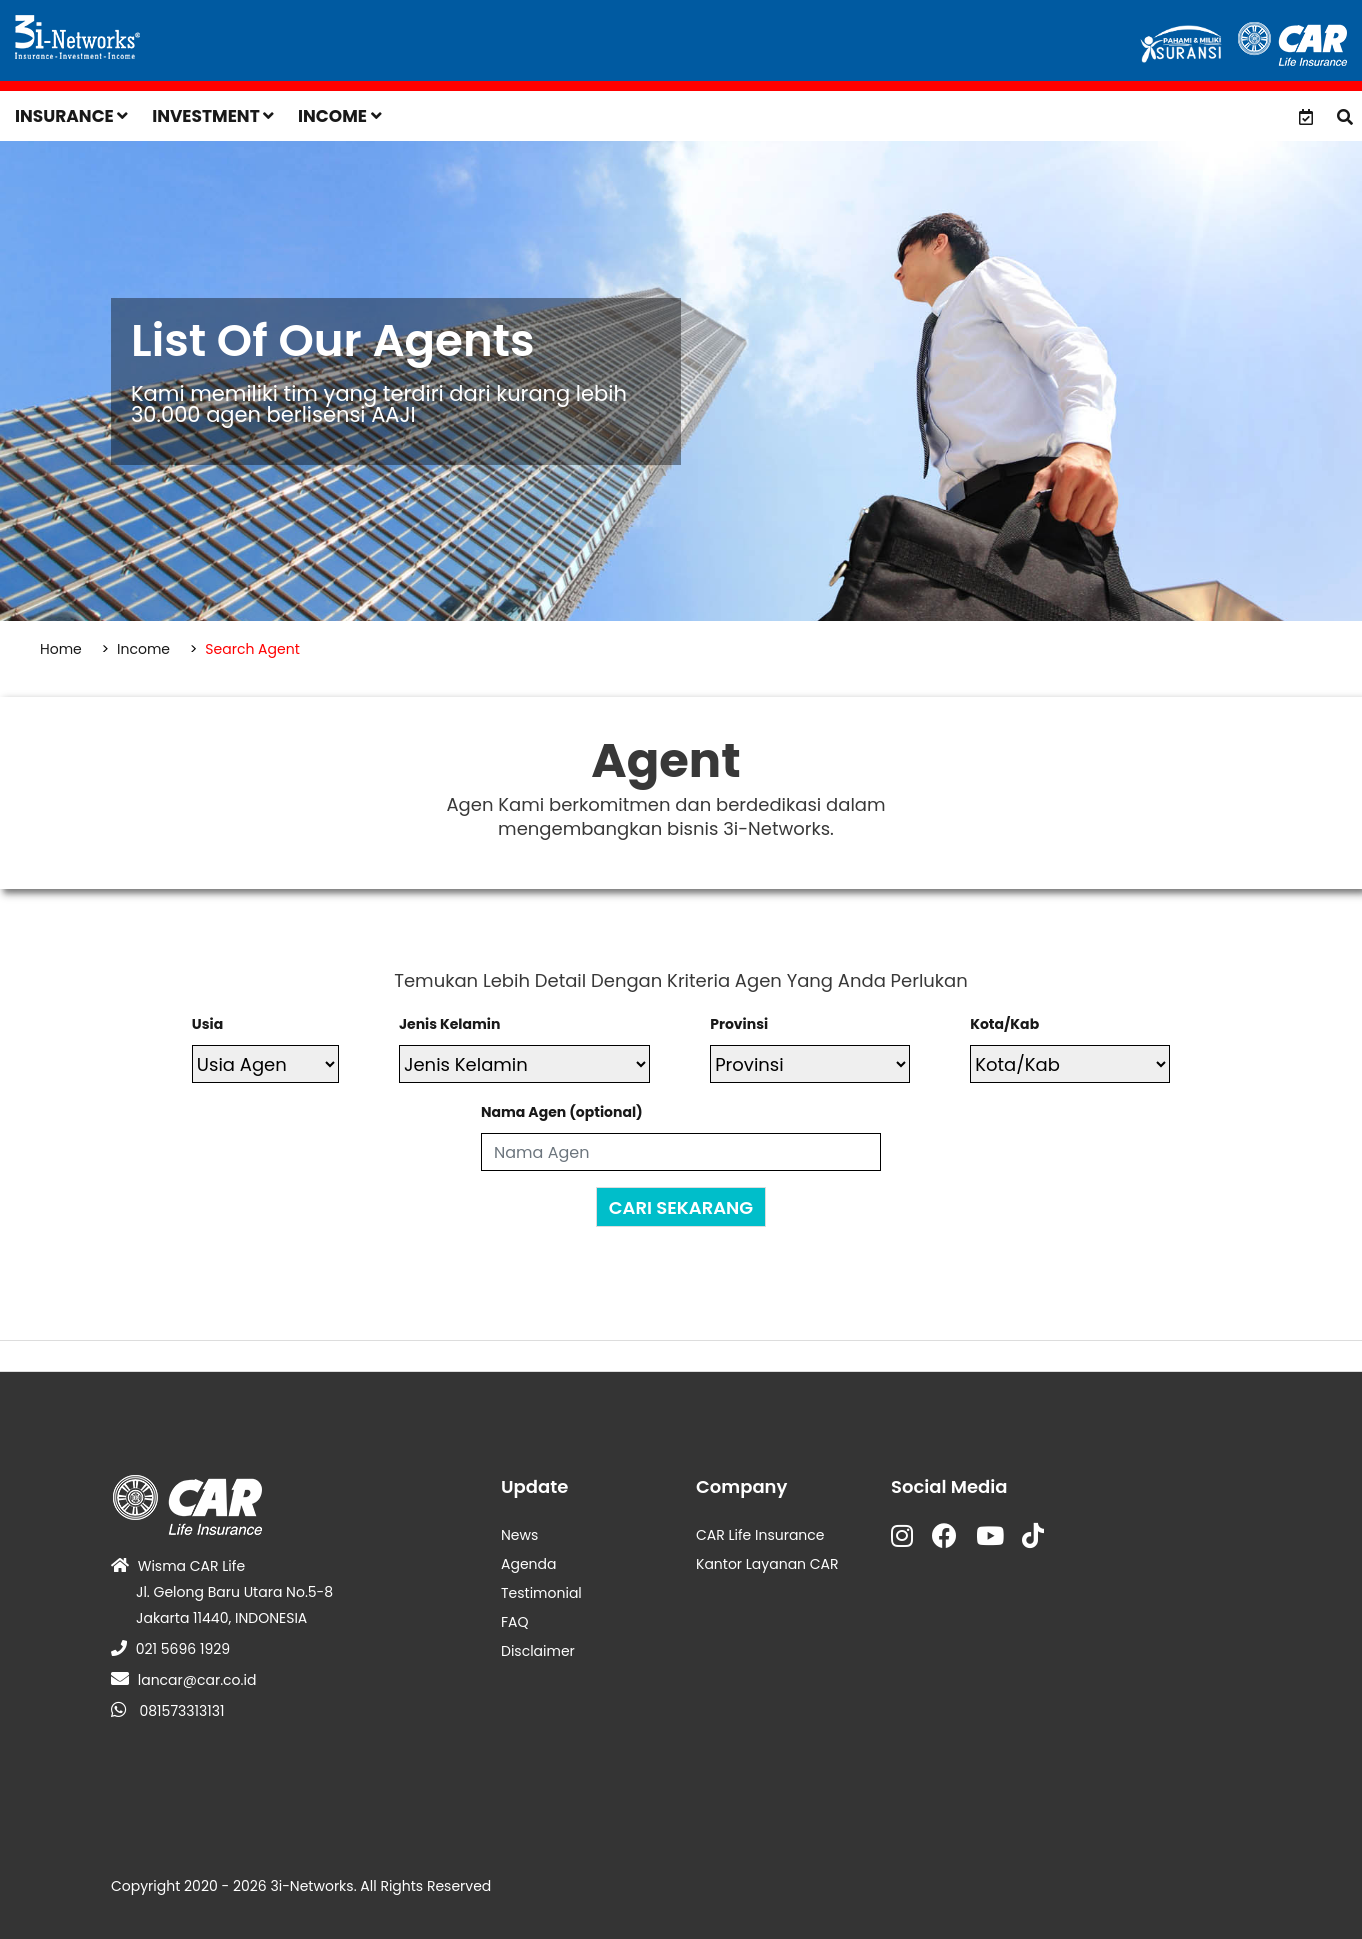 This screenshot has width=1362, height=1939. I want to click on Agenda, so click(528, 1564).